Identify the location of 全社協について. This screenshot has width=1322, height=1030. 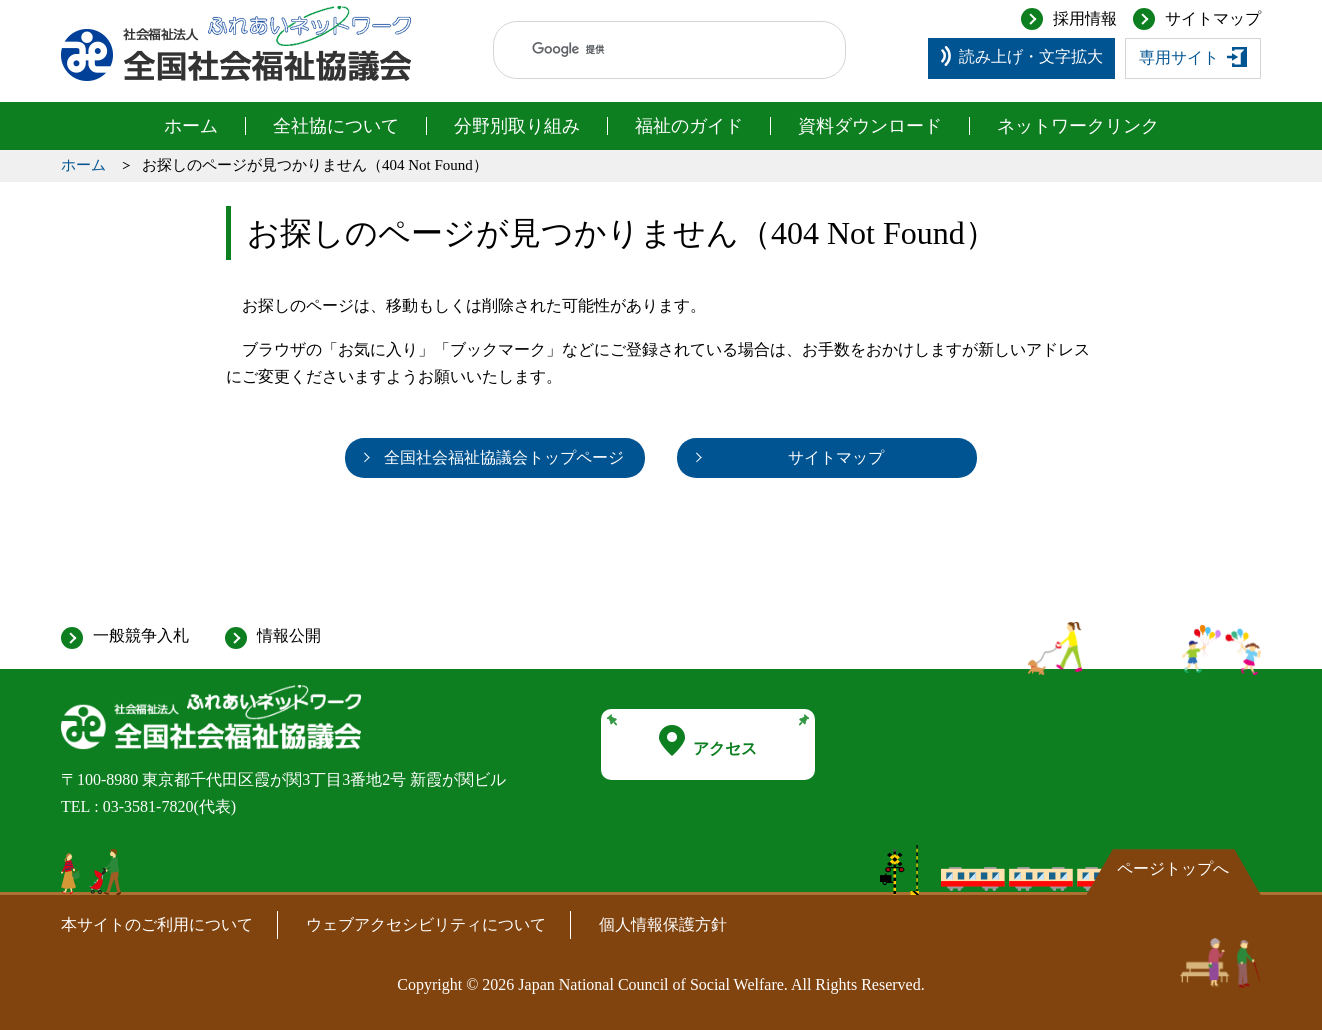
(336, 126).